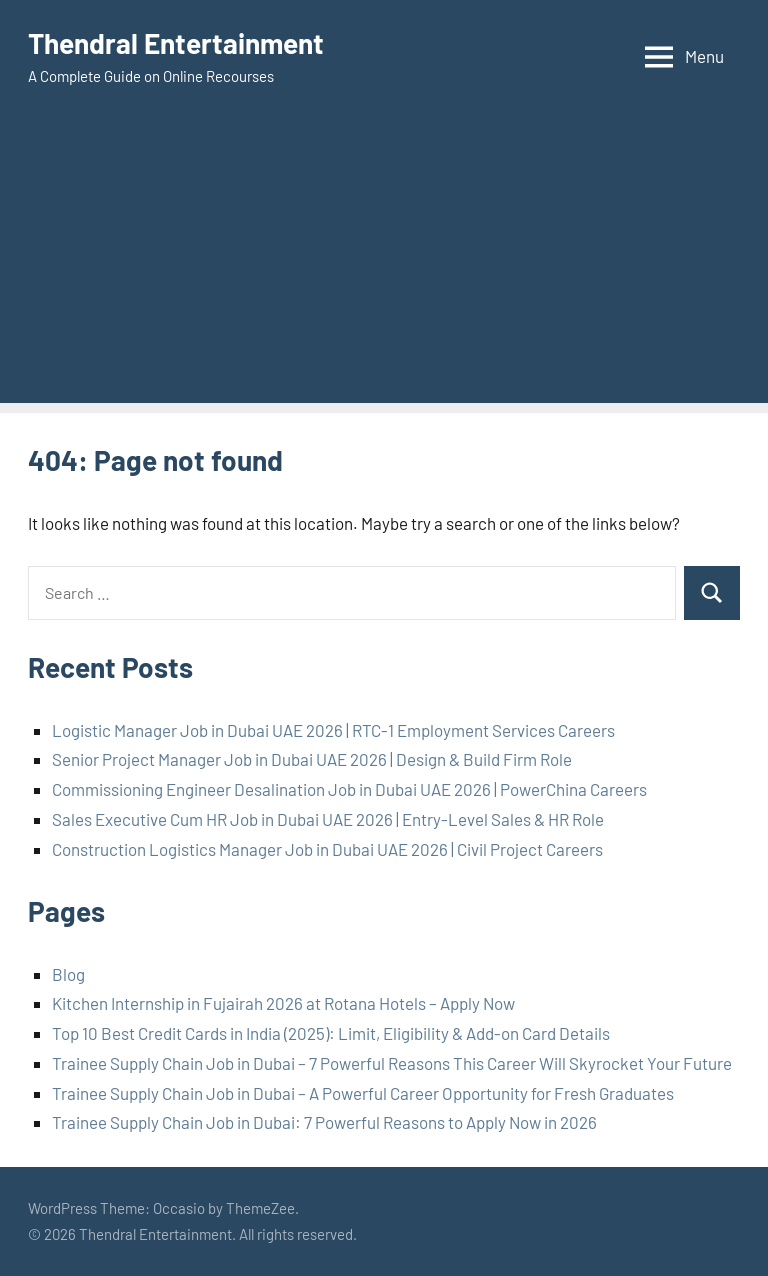  Describe the element at coordinates (349, 789) in the screenshot. I see `Commissioning Engineer Desalination Job in Dubai UAE 2026 | PowerChina Careers` at that location.